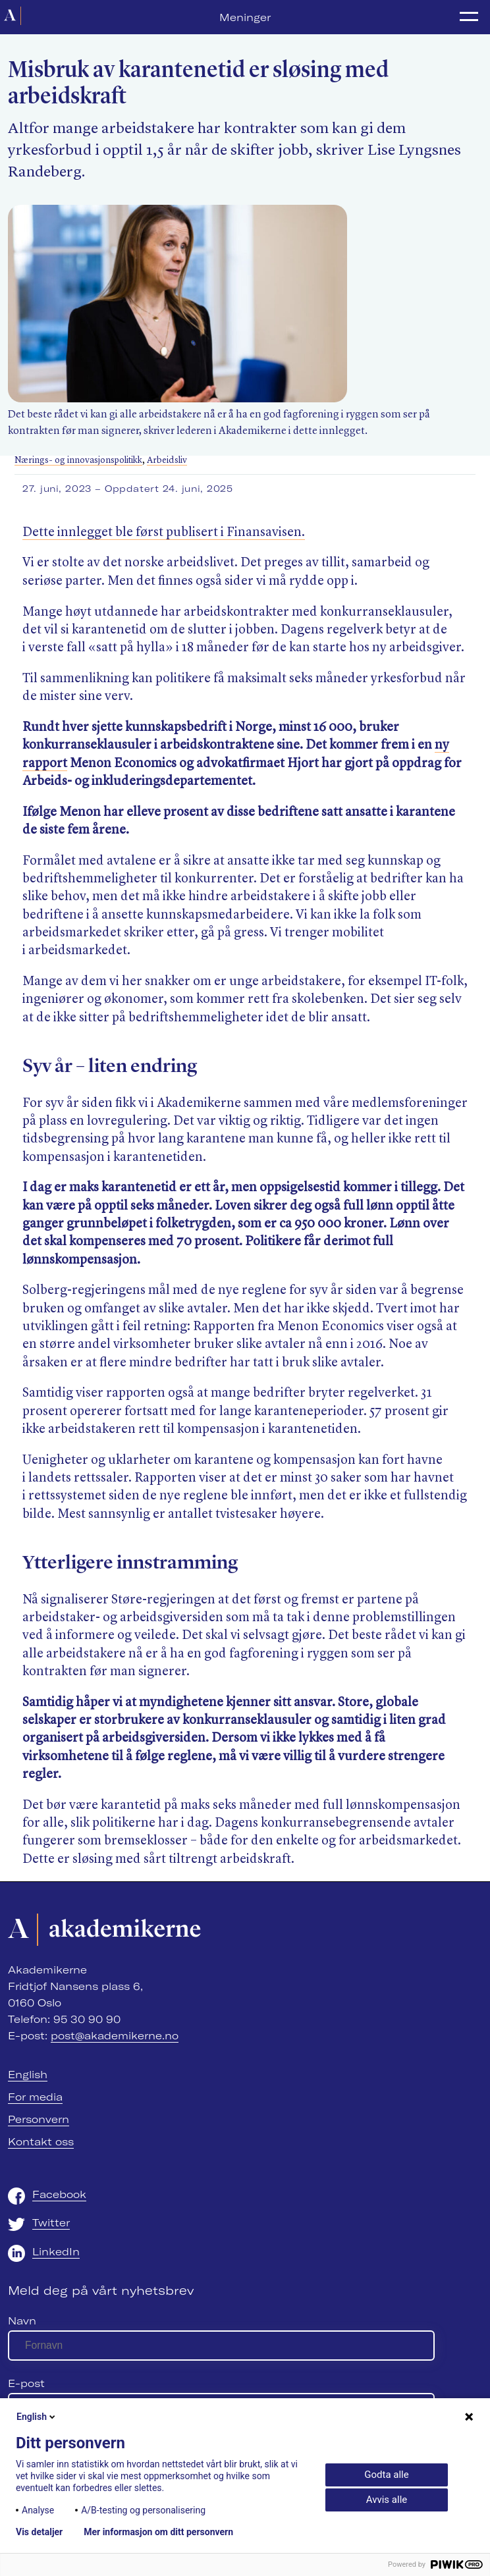 The height and width of the screenshot is (2576, 490). What do you see at coordinates (386, 2475) in the screenshot?
I see `Godta alle` at bounding box center [386, 2475].